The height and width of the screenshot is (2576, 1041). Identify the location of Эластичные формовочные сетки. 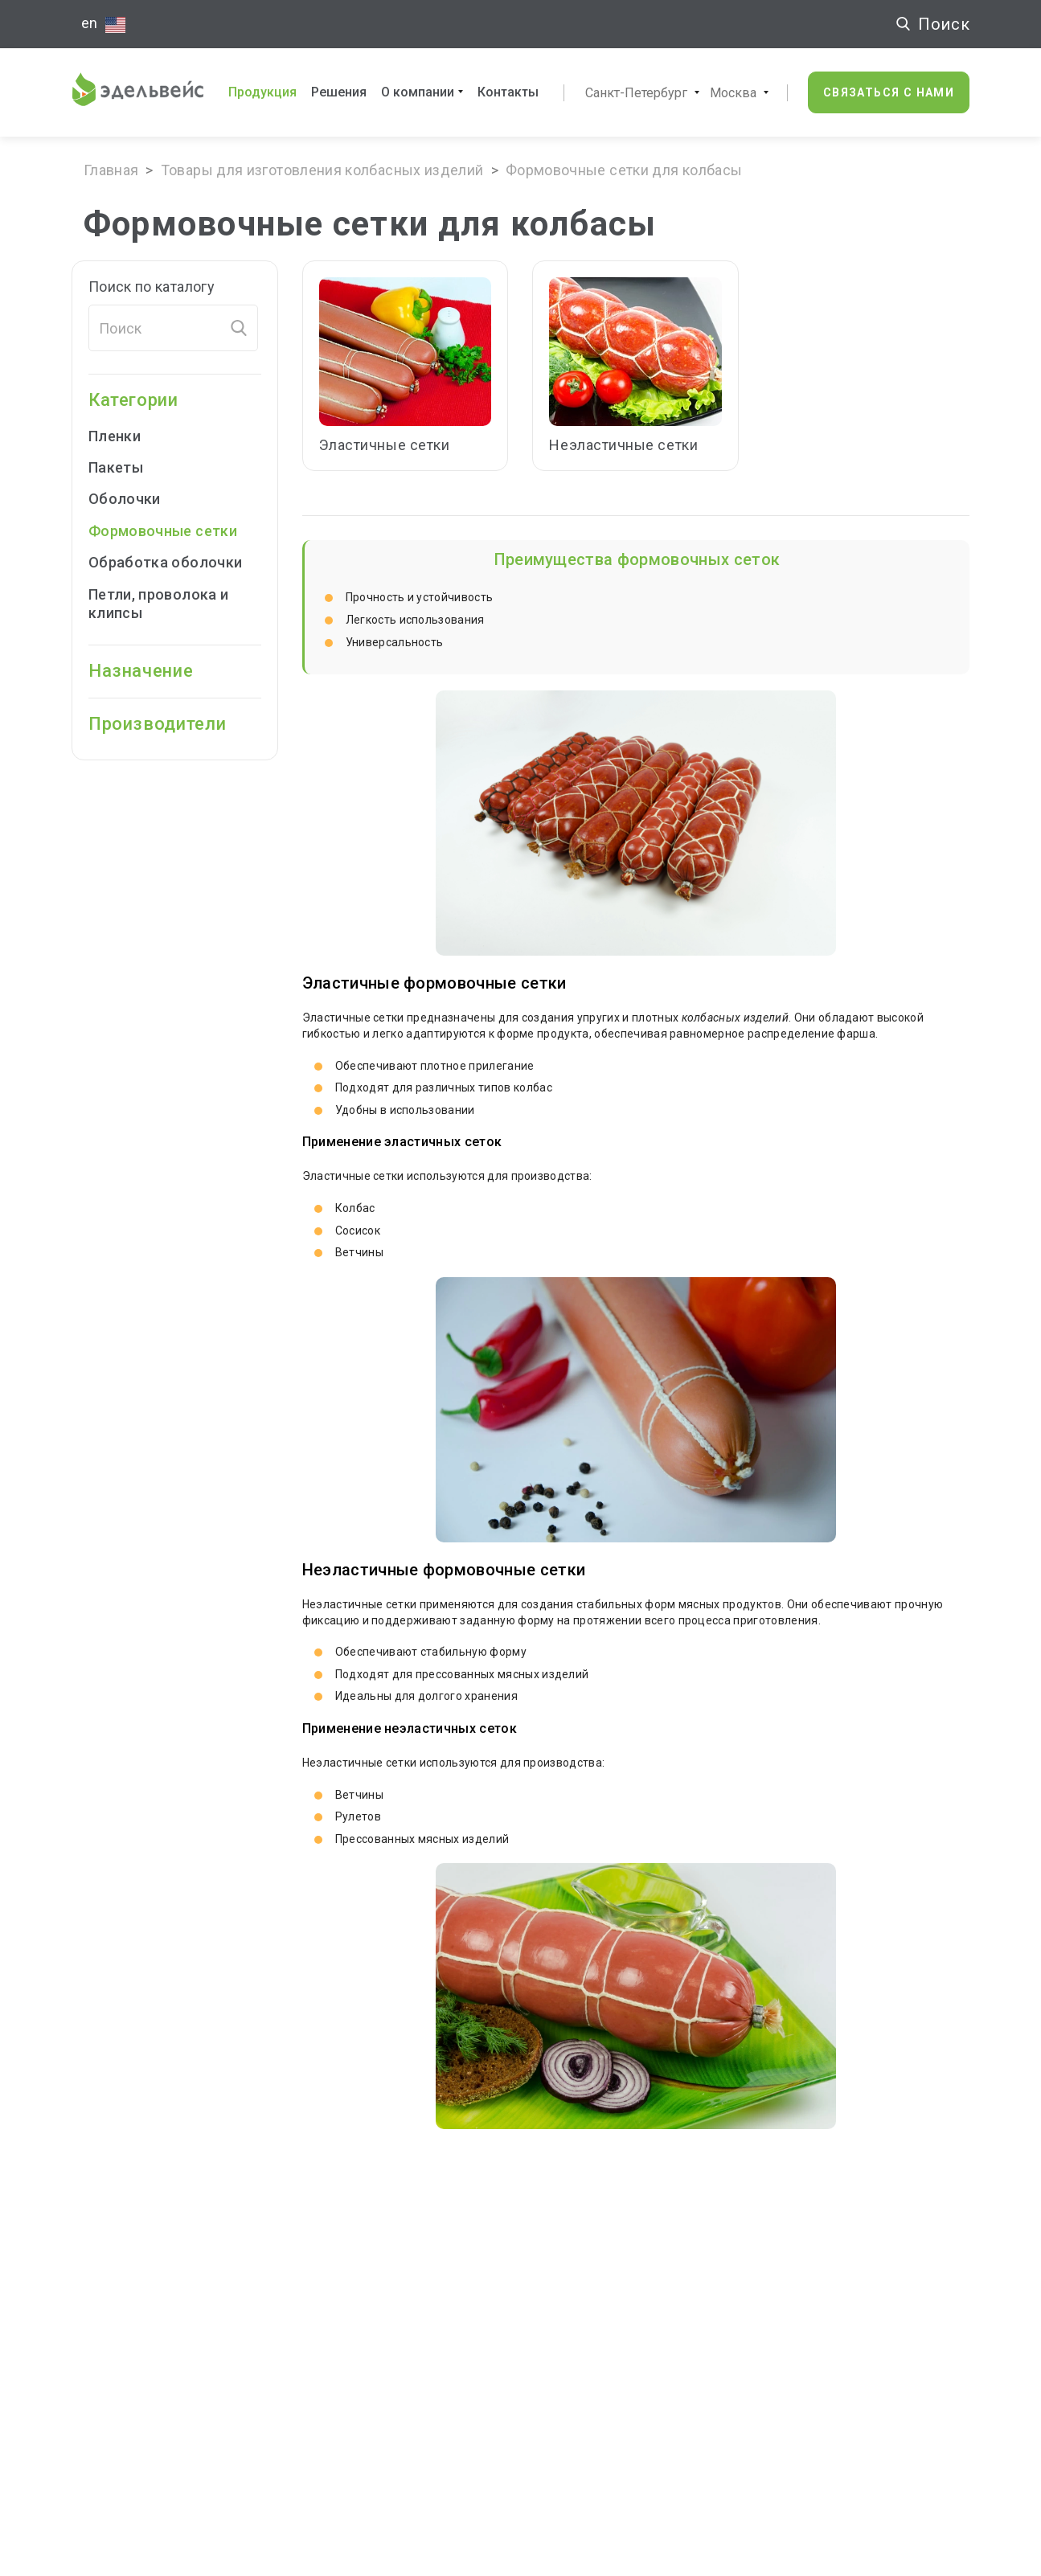
(434, 983).